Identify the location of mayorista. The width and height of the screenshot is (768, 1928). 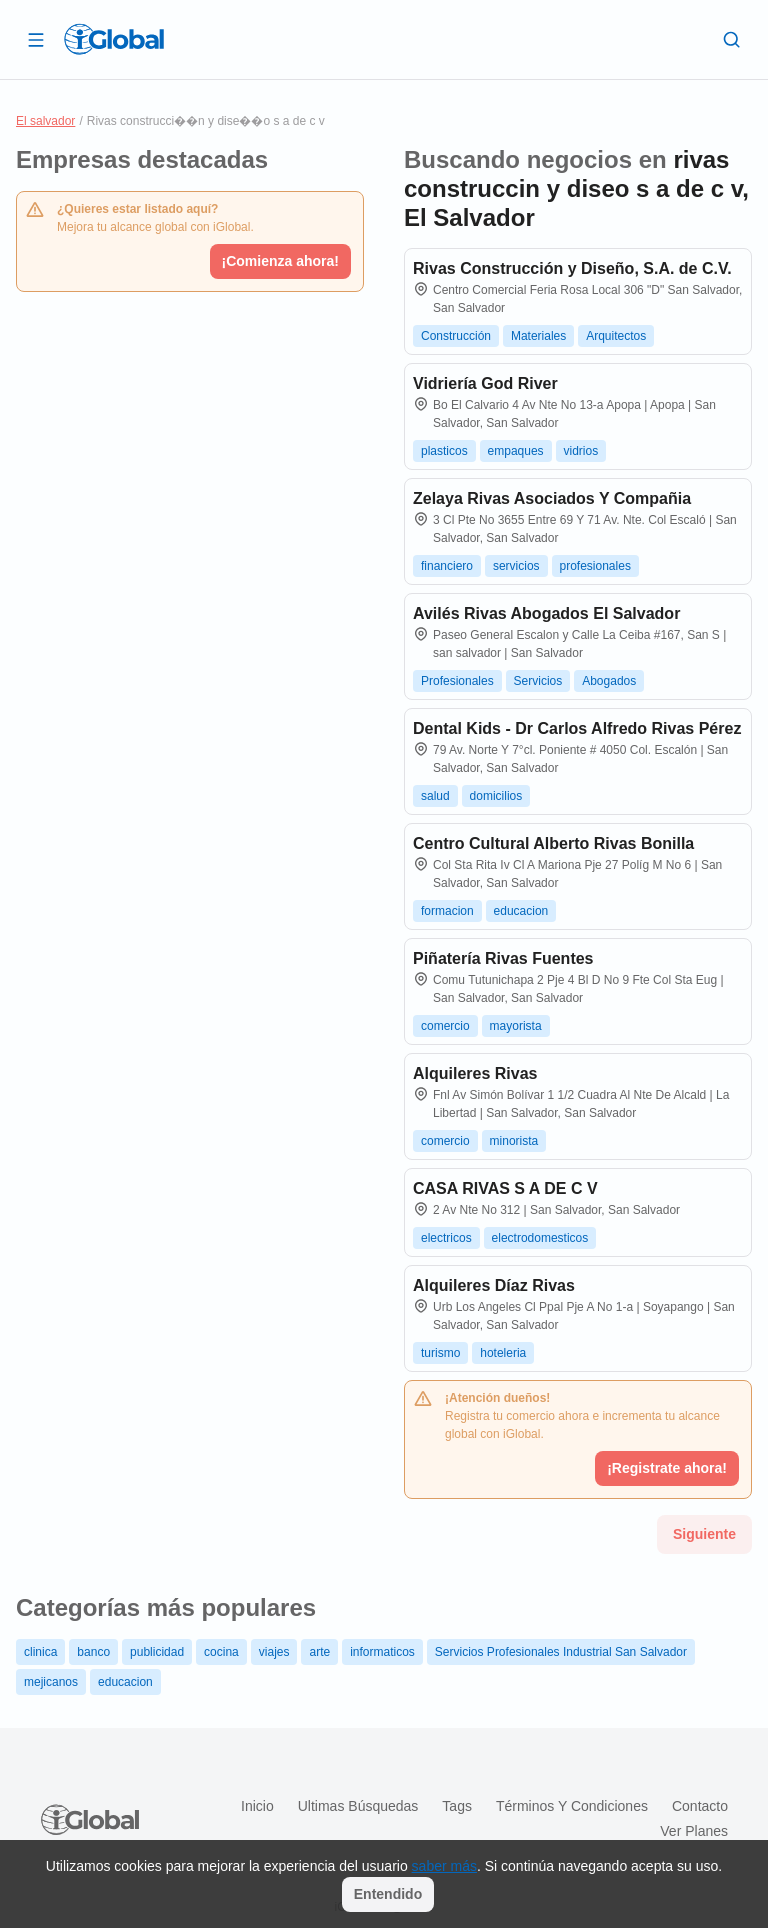
(516, 1026).